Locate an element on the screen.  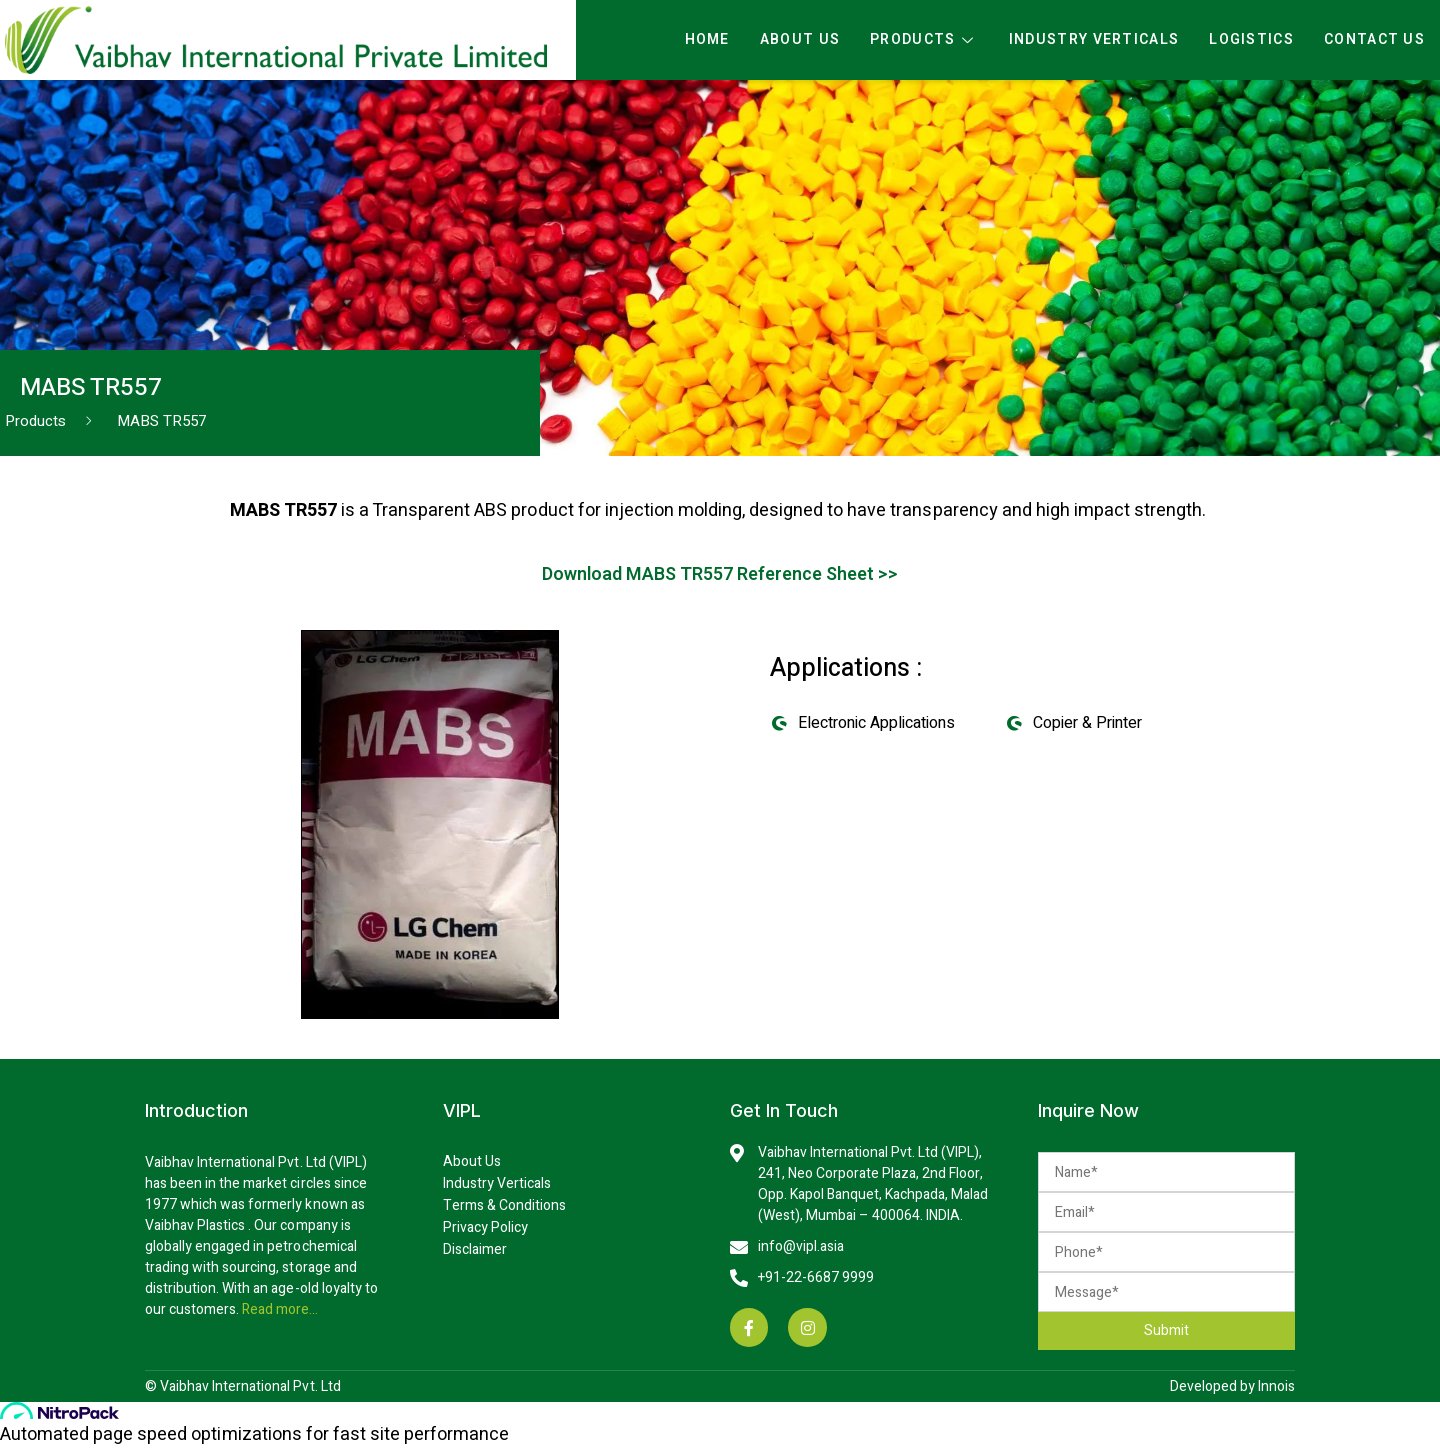
About Us is located at coordinates (800, 39).